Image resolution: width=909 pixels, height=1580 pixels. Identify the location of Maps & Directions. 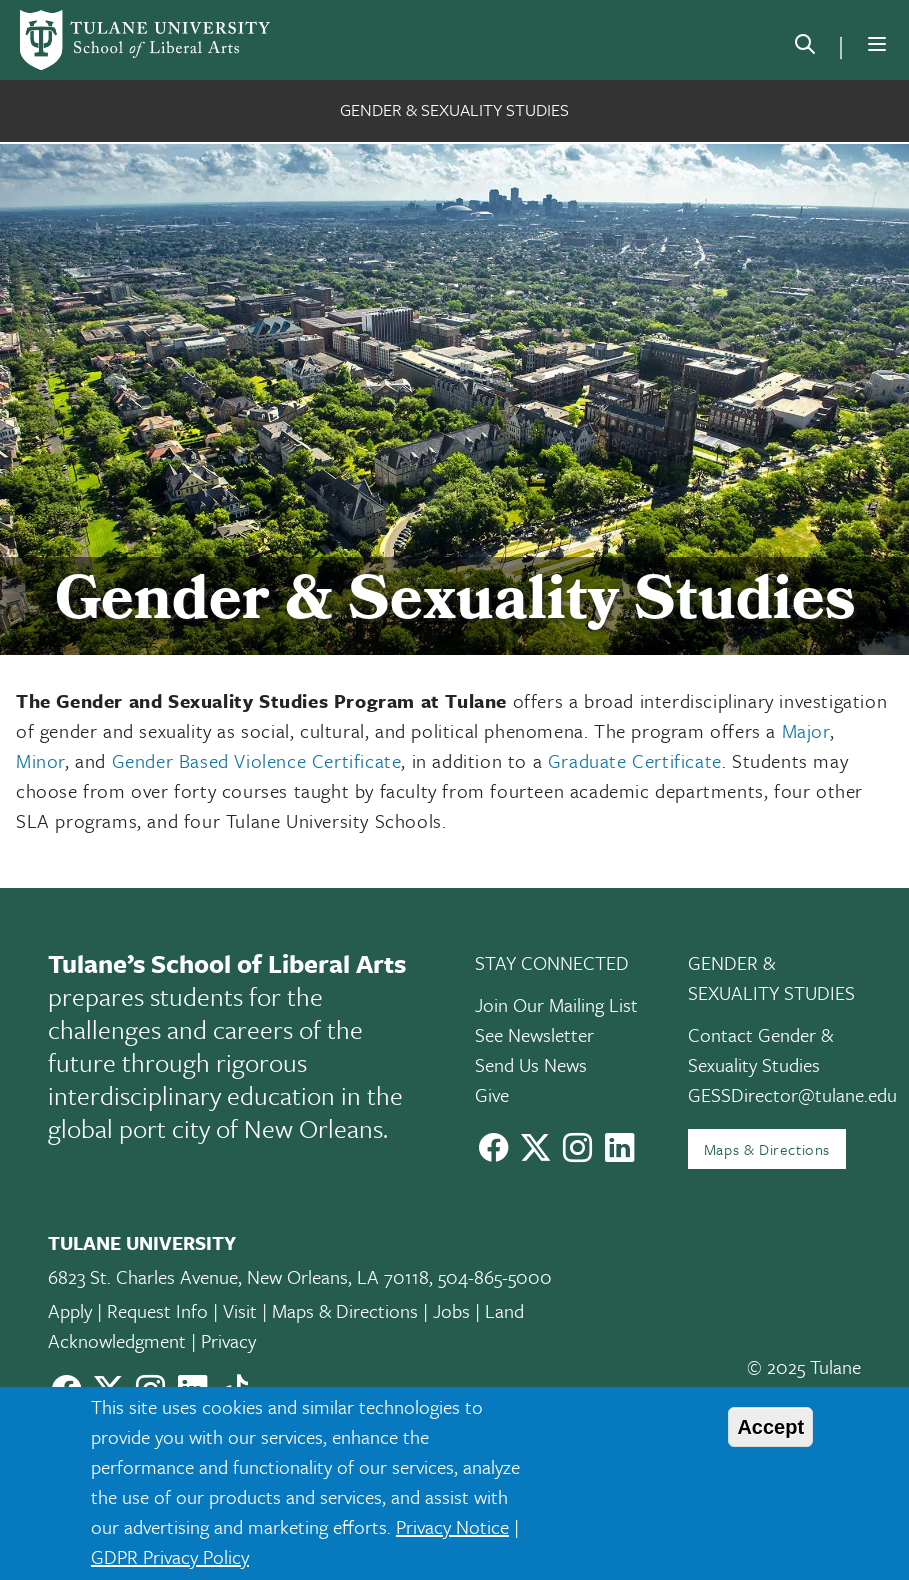
(767, 1149).